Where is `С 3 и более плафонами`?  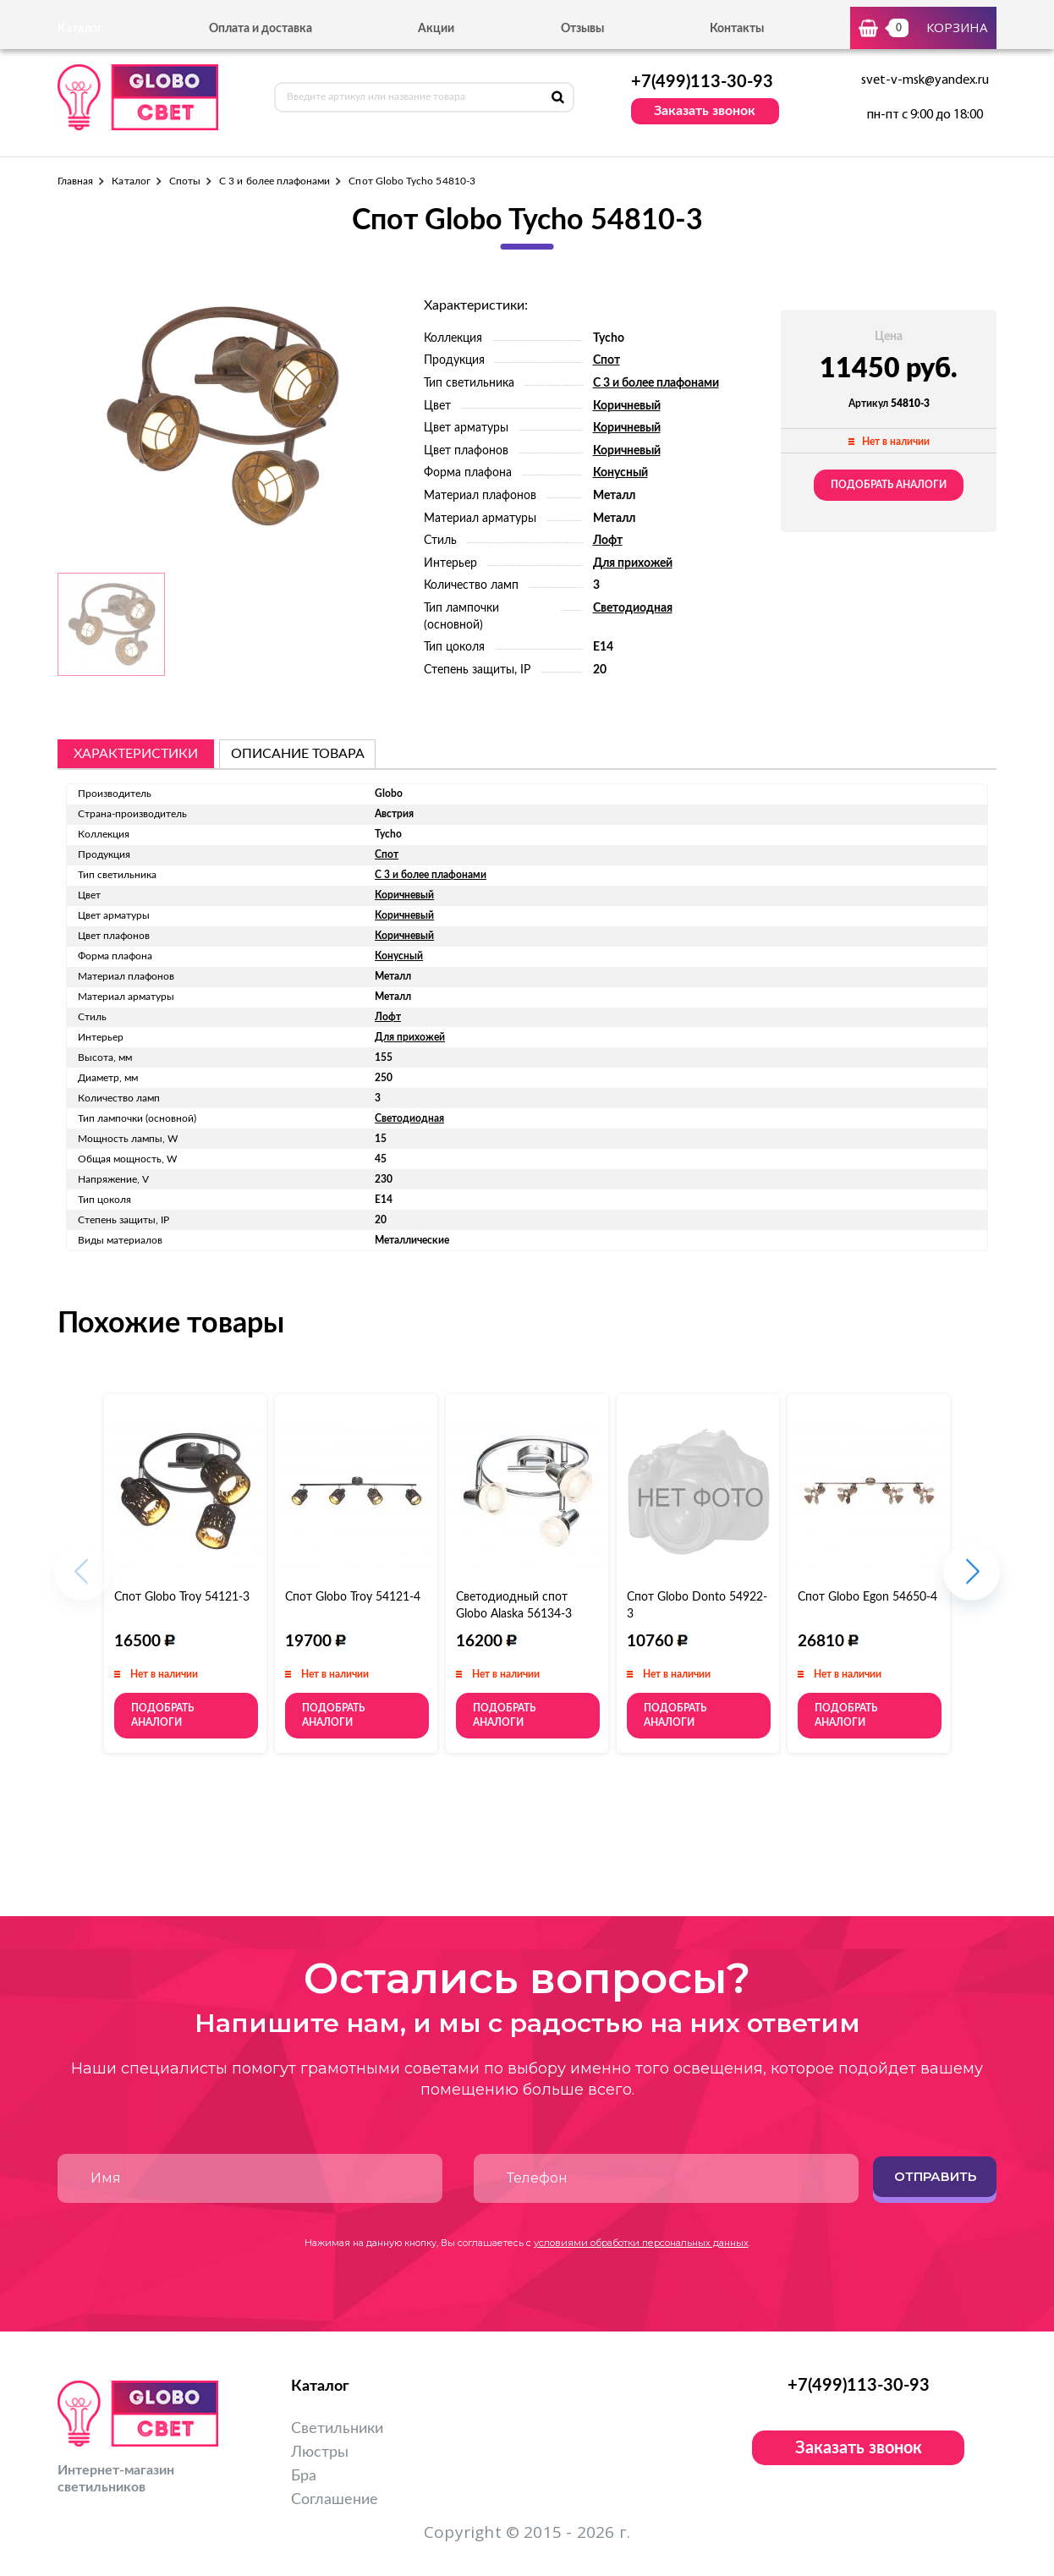
С 3 и более плафонами is located at coordinates (274, 181).